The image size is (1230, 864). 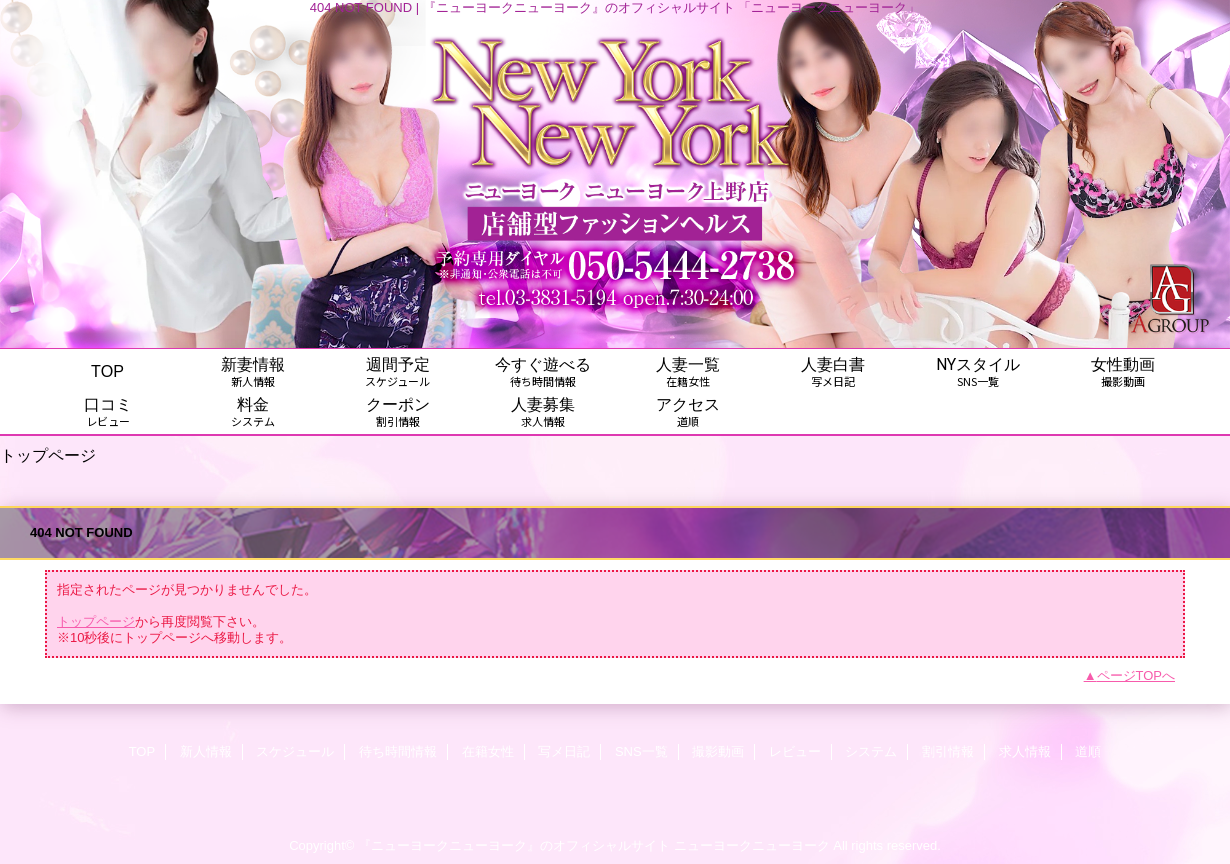 What do you see at coordinates (718, 751) in the screenshot?
I see `撮影動画` at bounding box center [718, 751].